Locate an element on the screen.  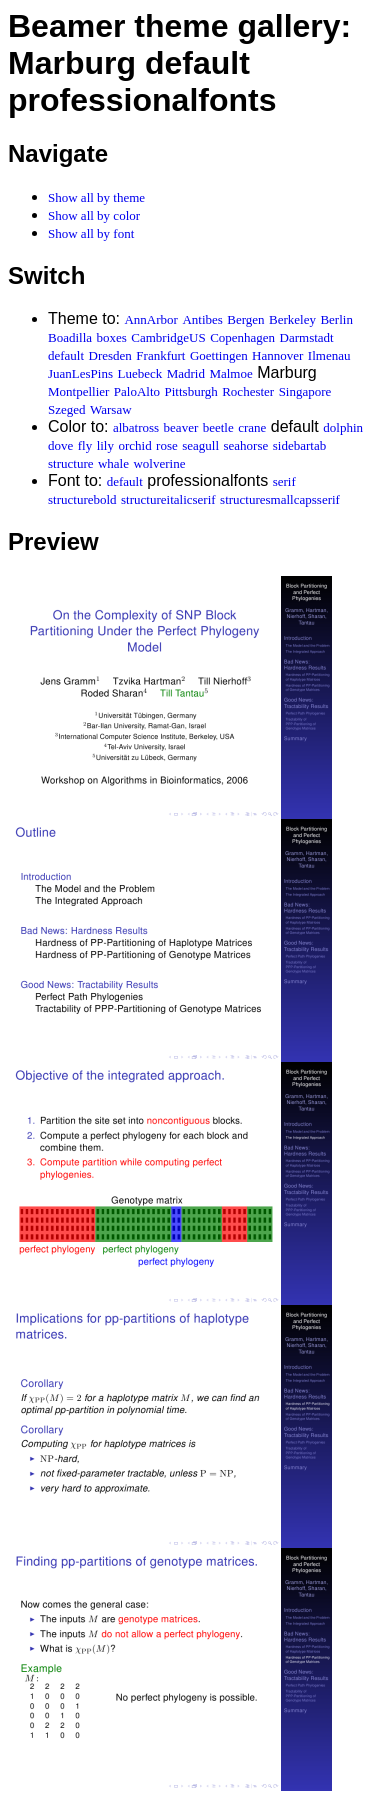
serif is located at coordinates (284, 481).